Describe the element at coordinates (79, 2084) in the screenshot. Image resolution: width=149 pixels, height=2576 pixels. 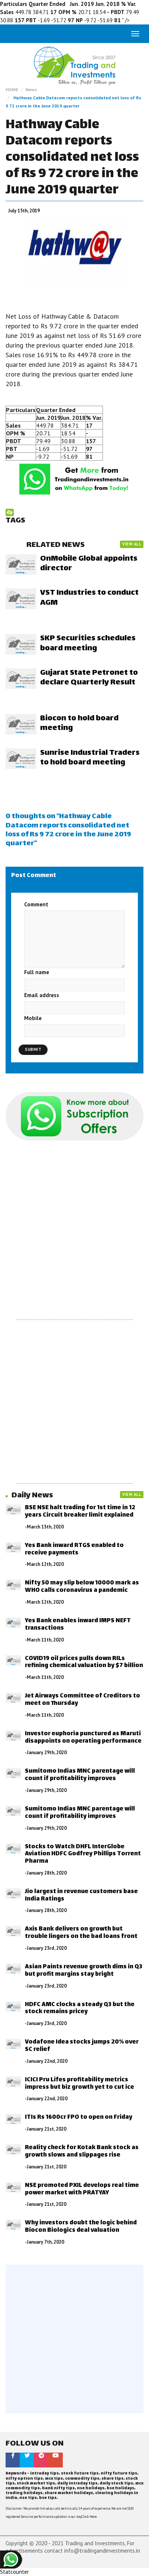
I see `ICICI Pru Lifes profitability metrics impress but biz growth yet to cut ice` at that location.